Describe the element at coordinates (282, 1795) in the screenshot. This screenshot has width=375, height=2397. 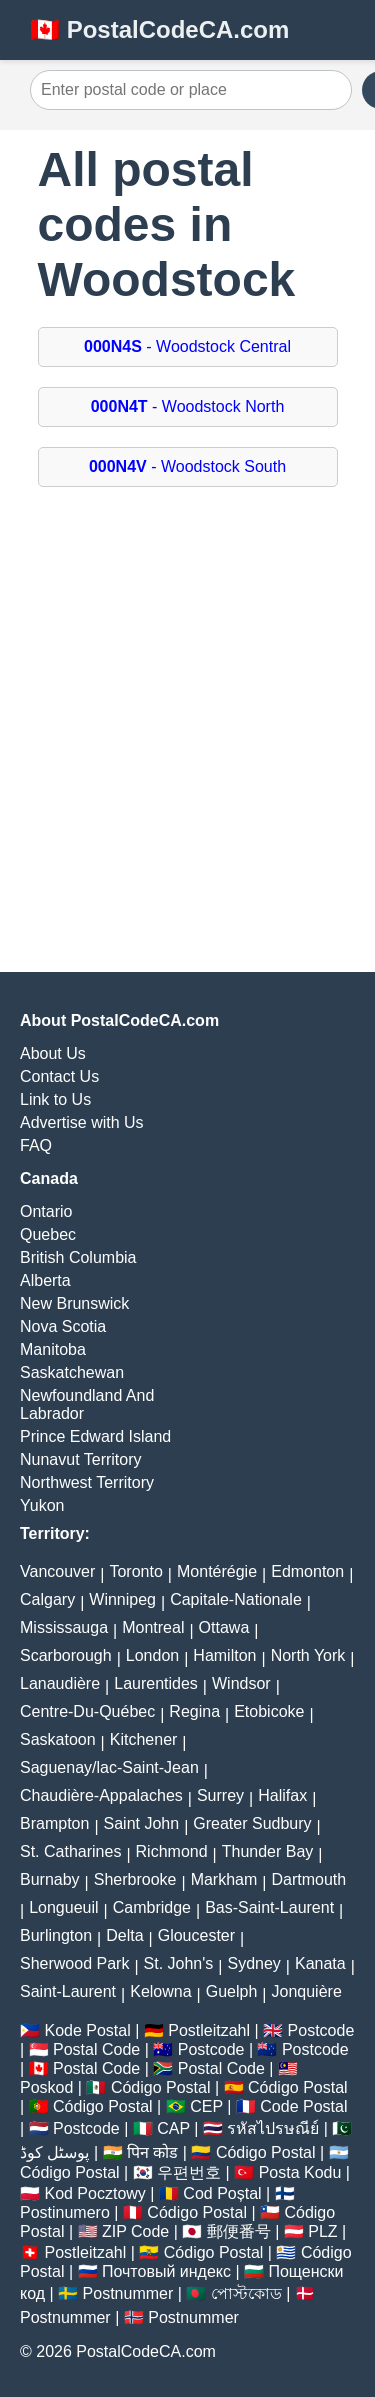
I see `Halifax` at that location.